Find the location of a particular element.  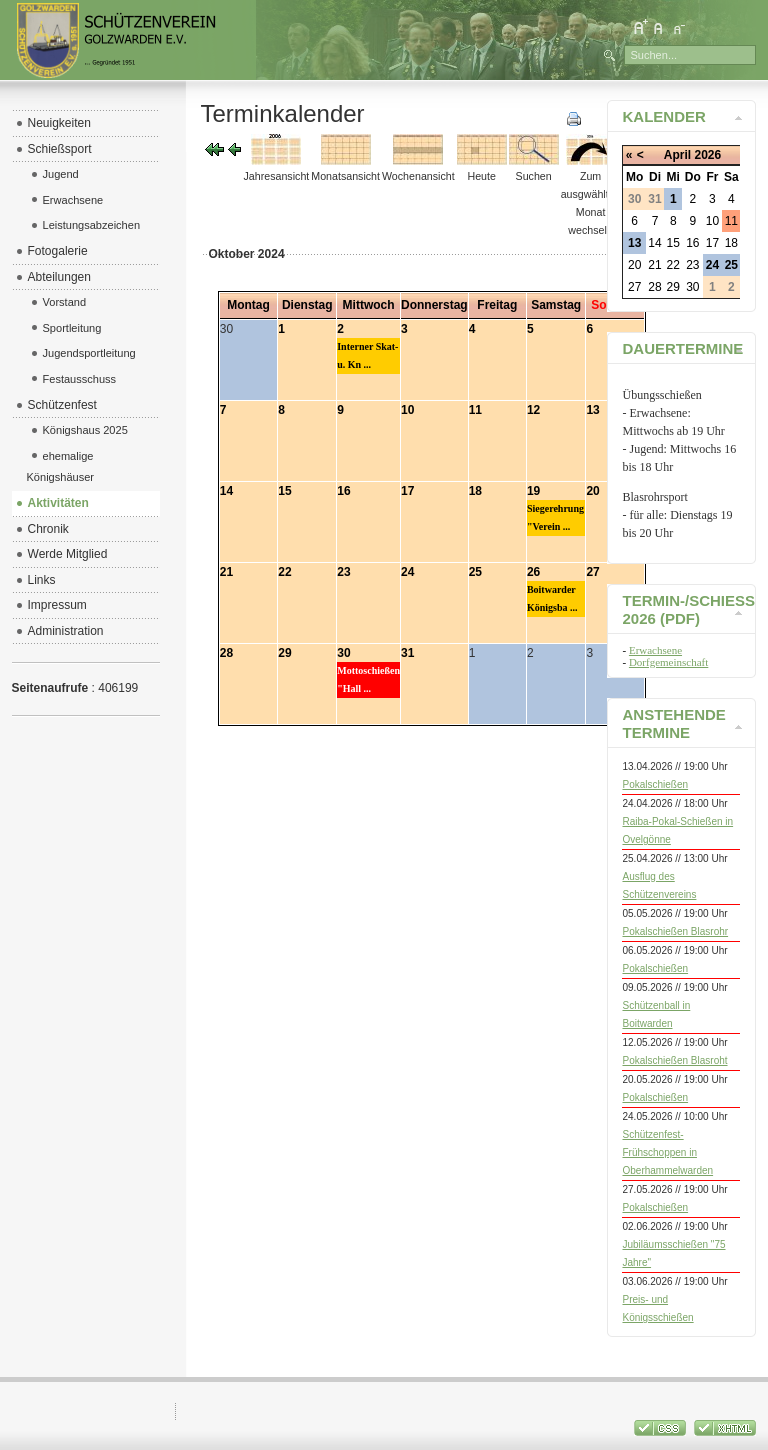

23 is located at coordinates (343, 572).